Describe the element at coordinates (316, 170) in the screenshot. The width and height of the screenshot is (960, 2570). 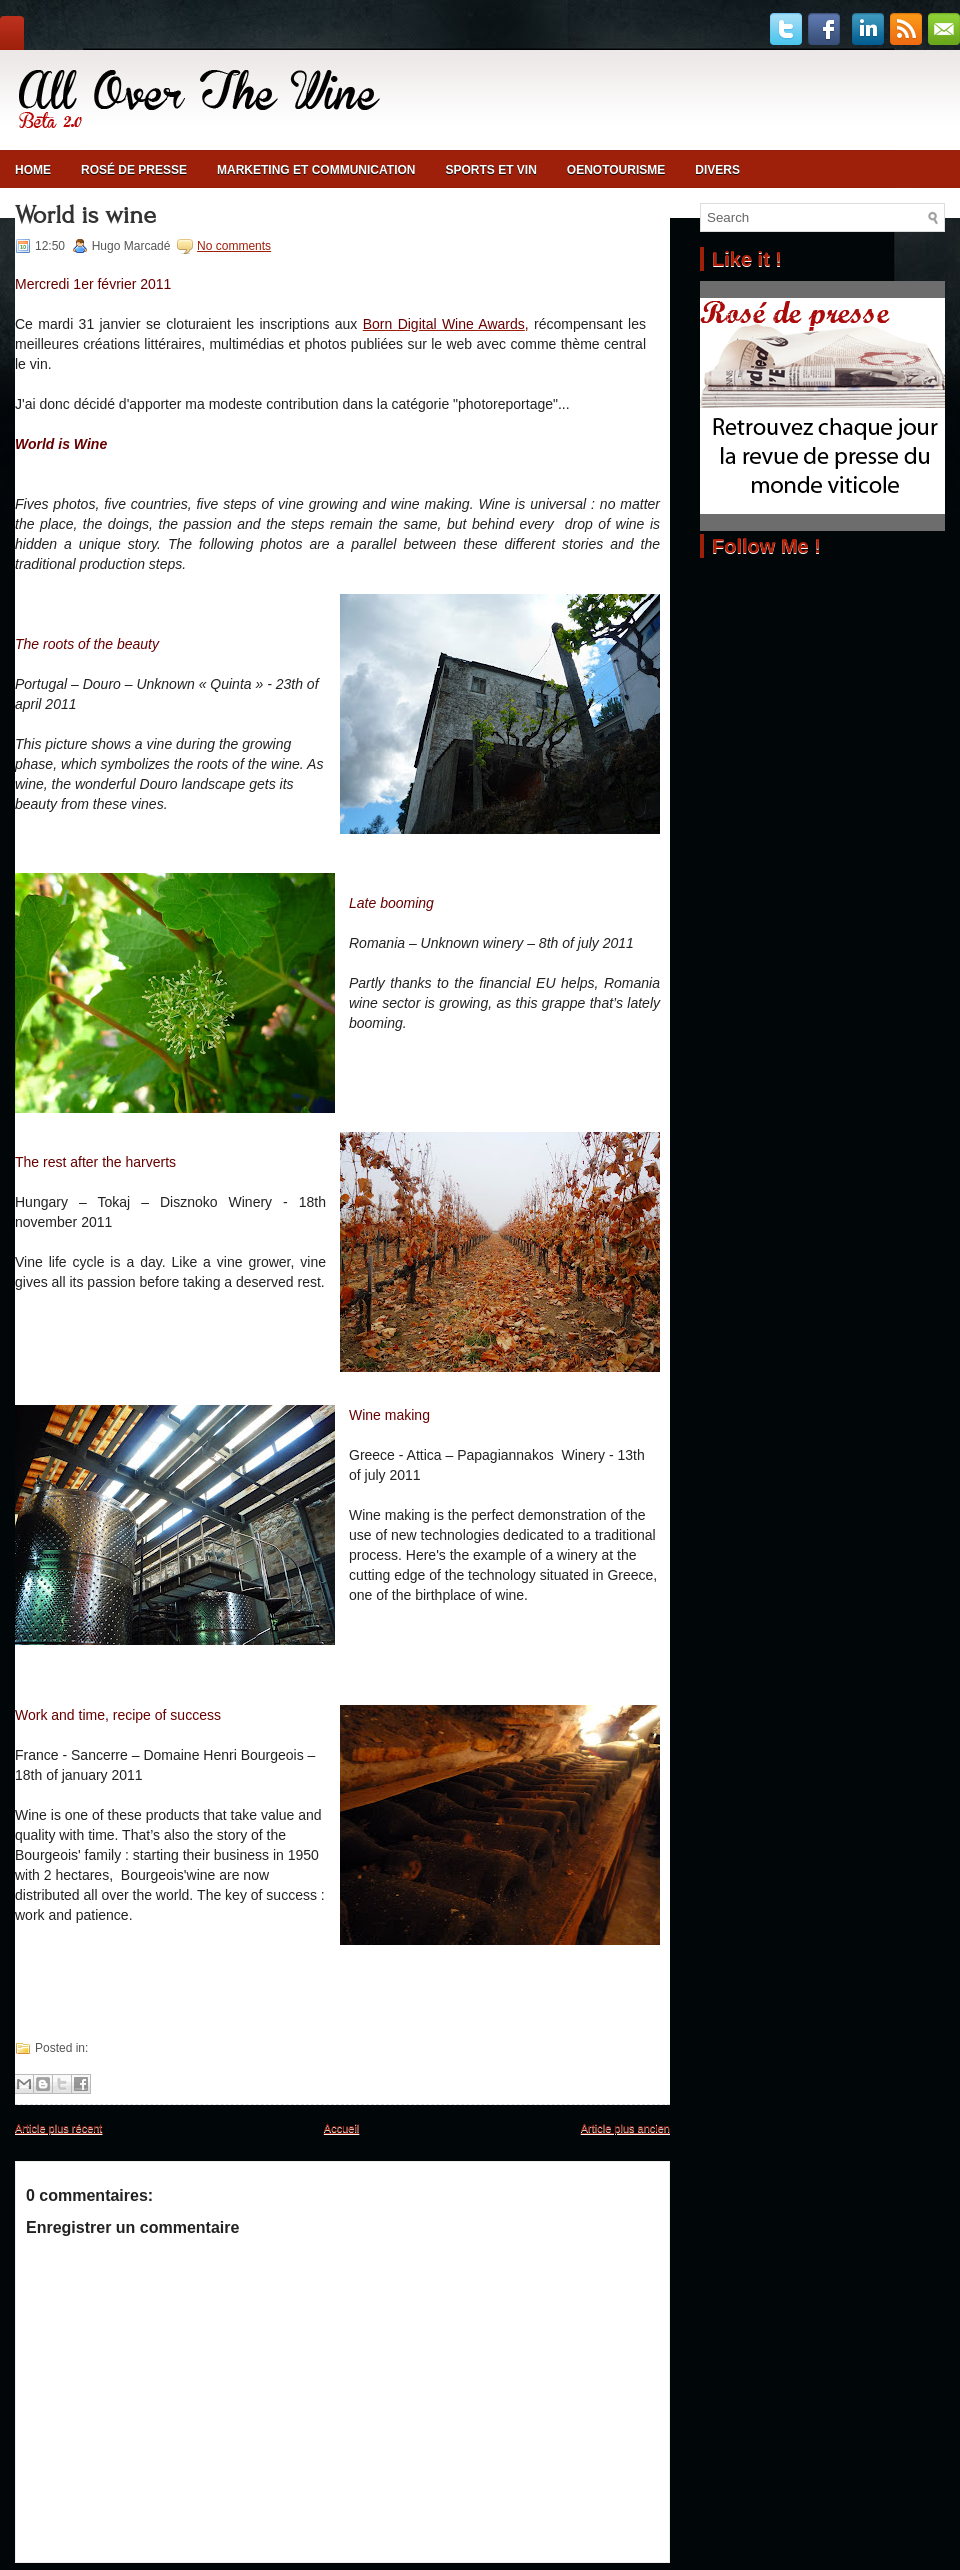
I see `Marketing et communication` at that location.